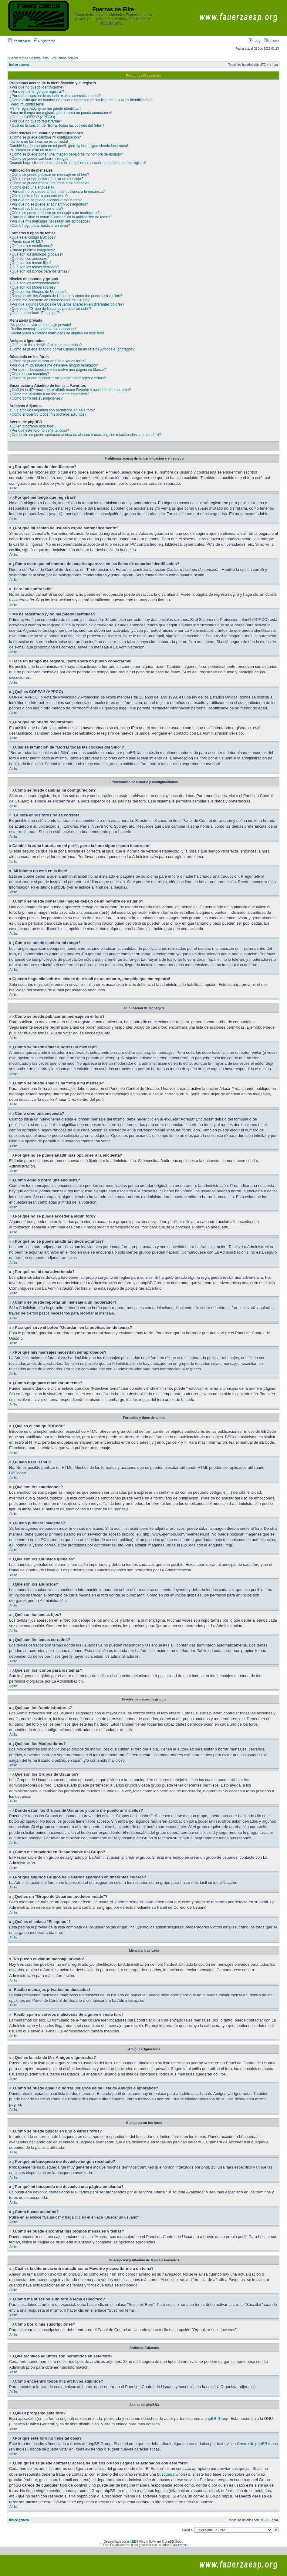  I want to click on ¿Por qué no se puede añadir archivos adjuntos?, so click(48, 204).